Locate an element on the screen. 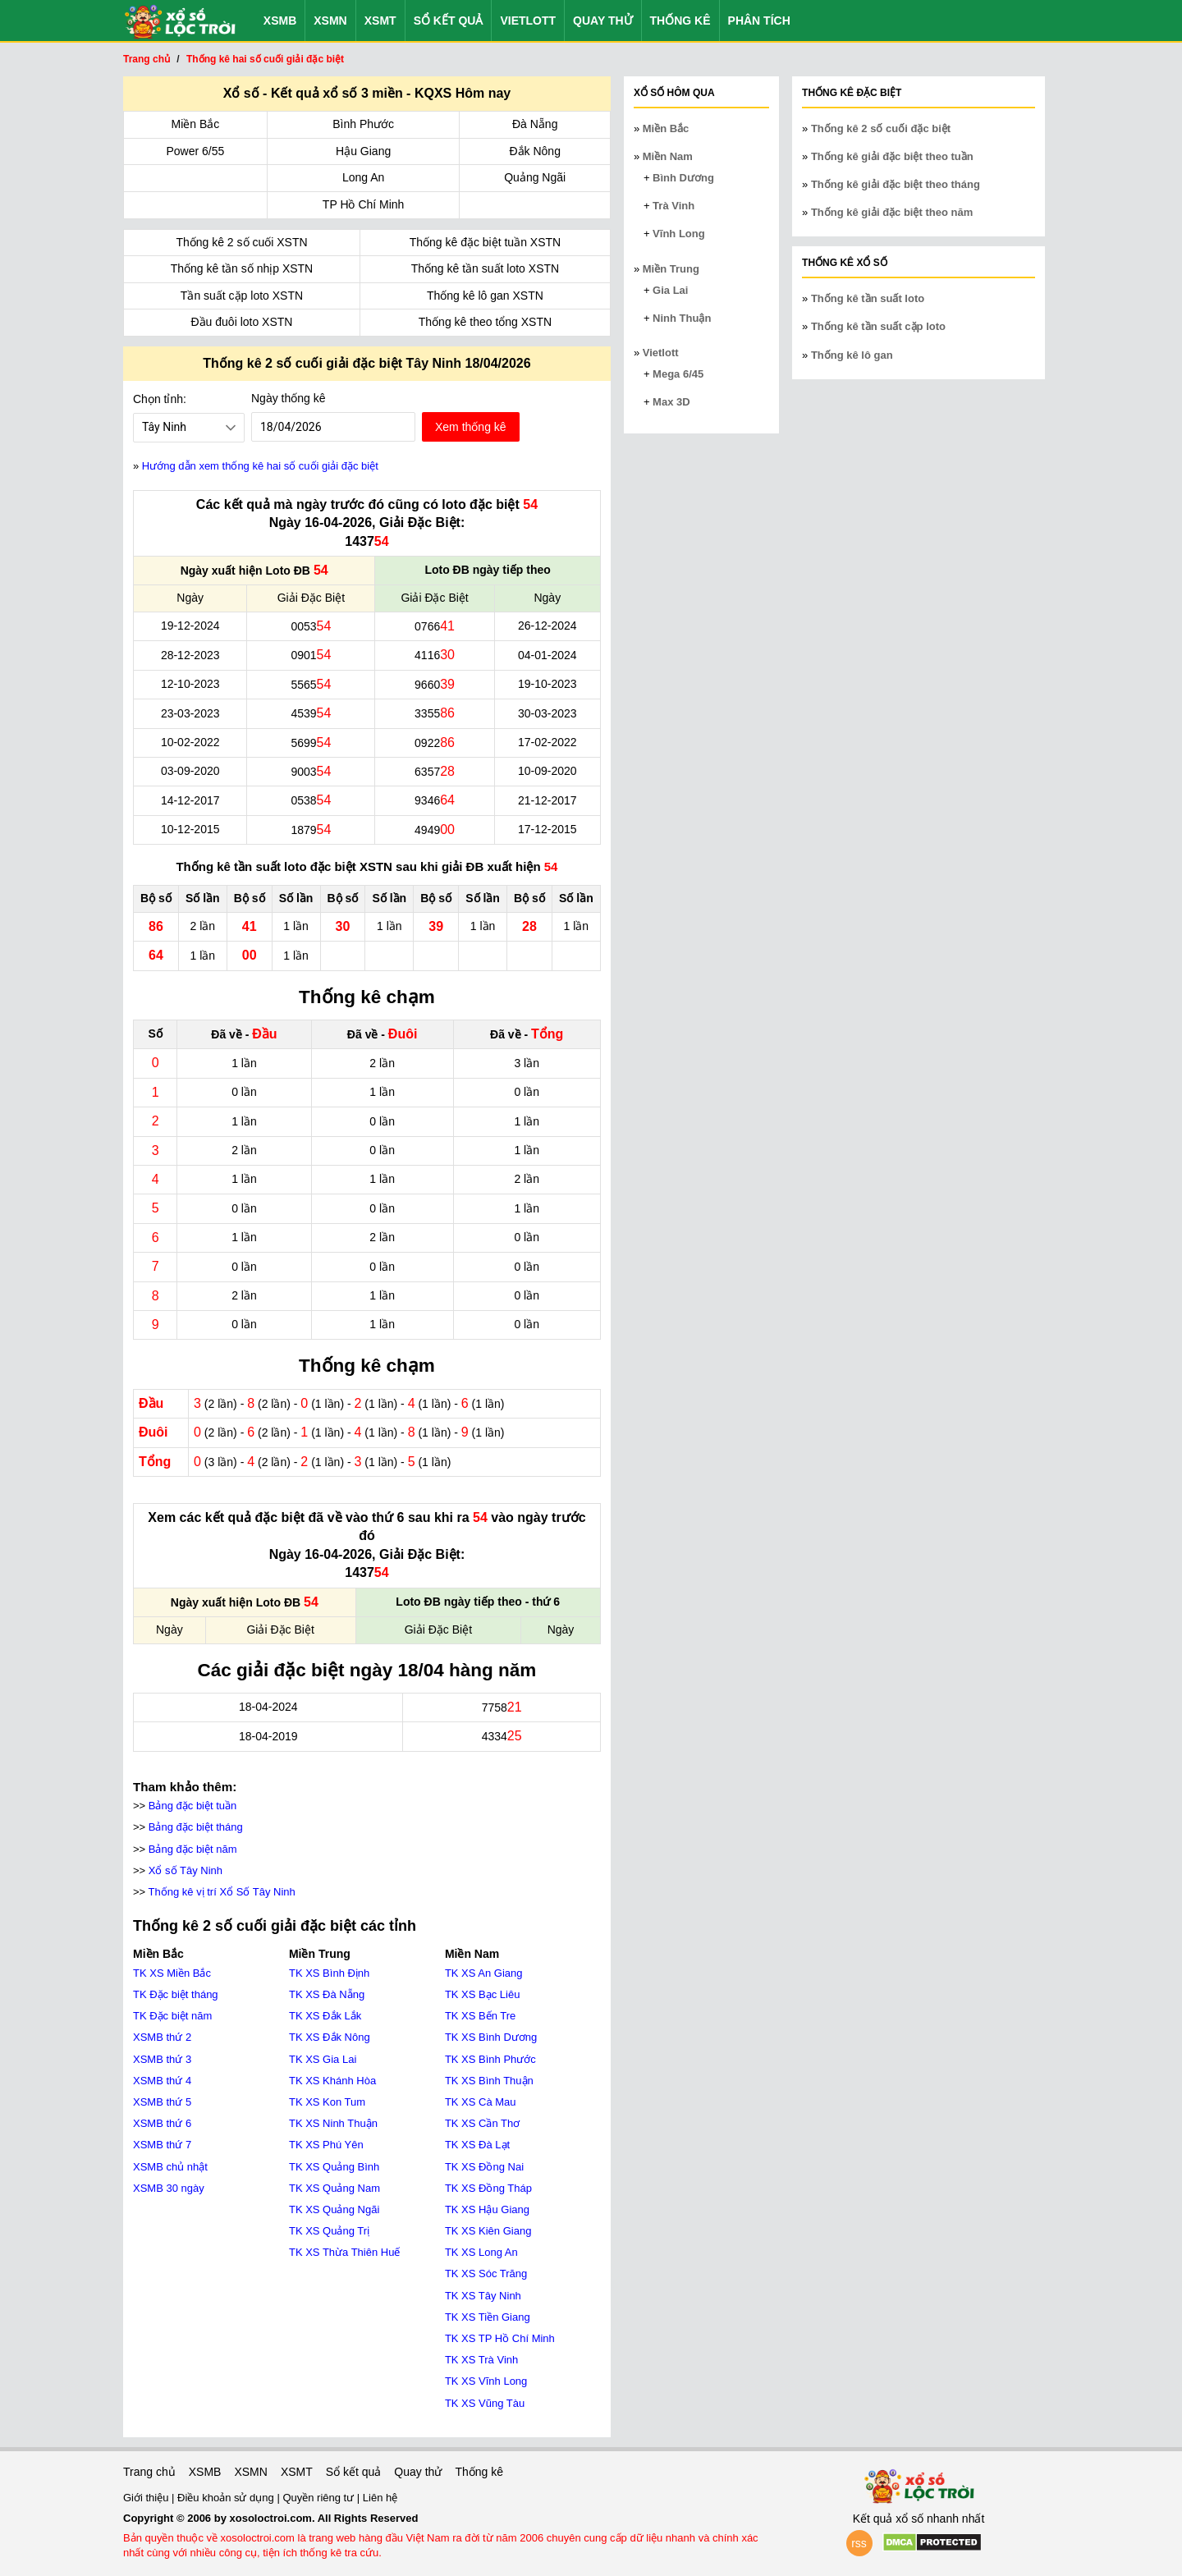 This screenshot has width=1182, height=2576. 10-02-2022 is located at coordinates (190, 742).